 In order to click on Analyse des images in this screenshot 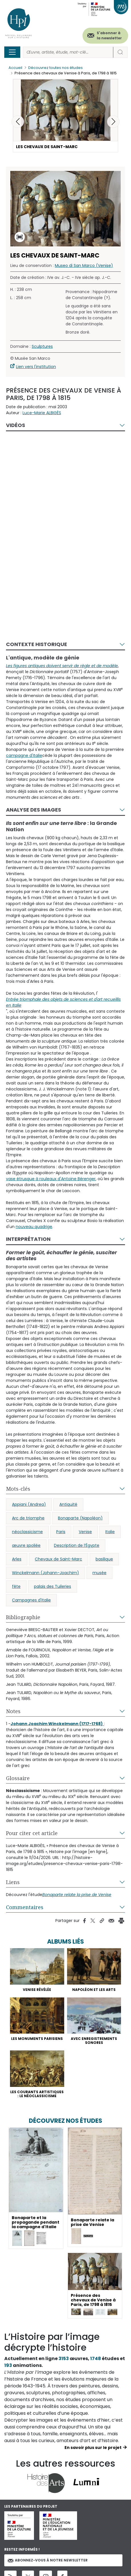, I will do `click(33, 809)`.